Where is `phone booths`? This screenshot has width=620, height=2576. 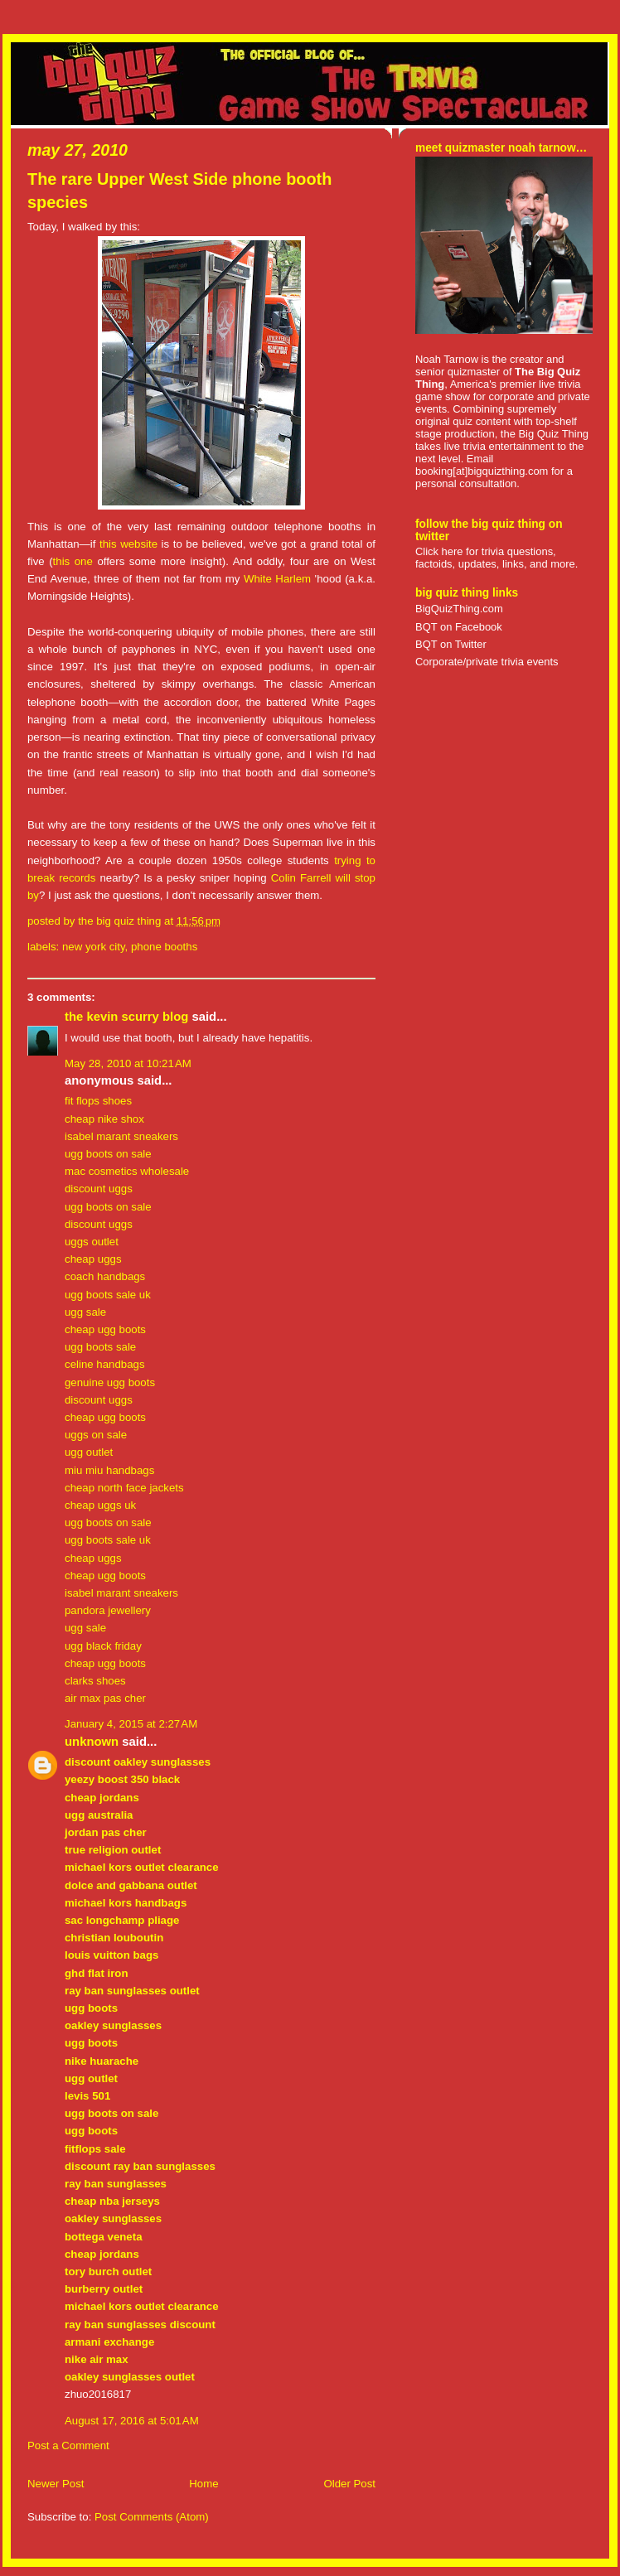
phone booths is located at coordinates (164, 946).